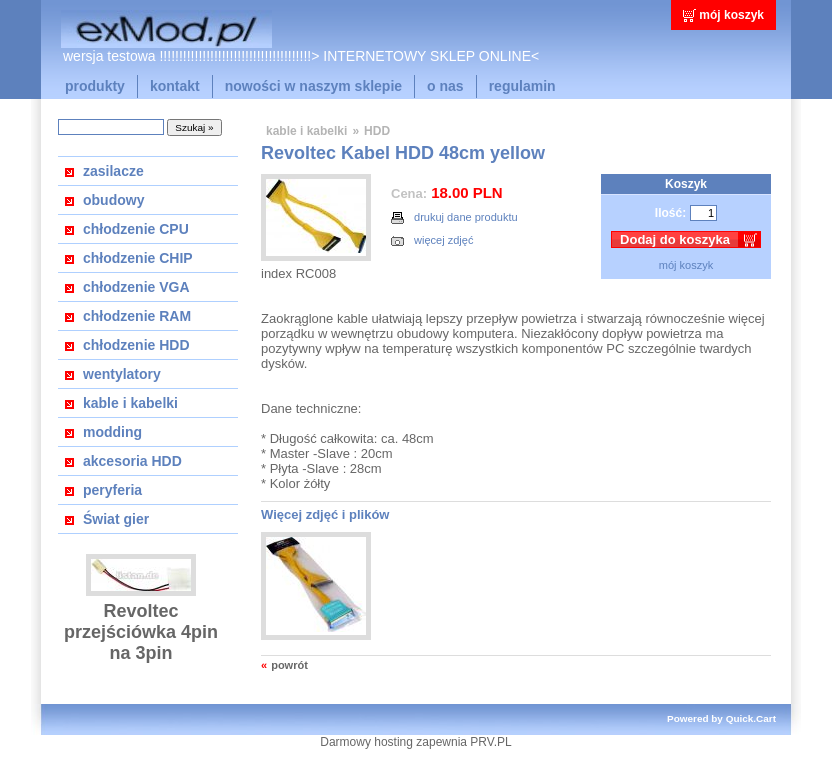 The image size is (832, 759). What do you see at coordinates (112, 432) in the screenshot?
I see `modding` at bounding box center [112, 432].